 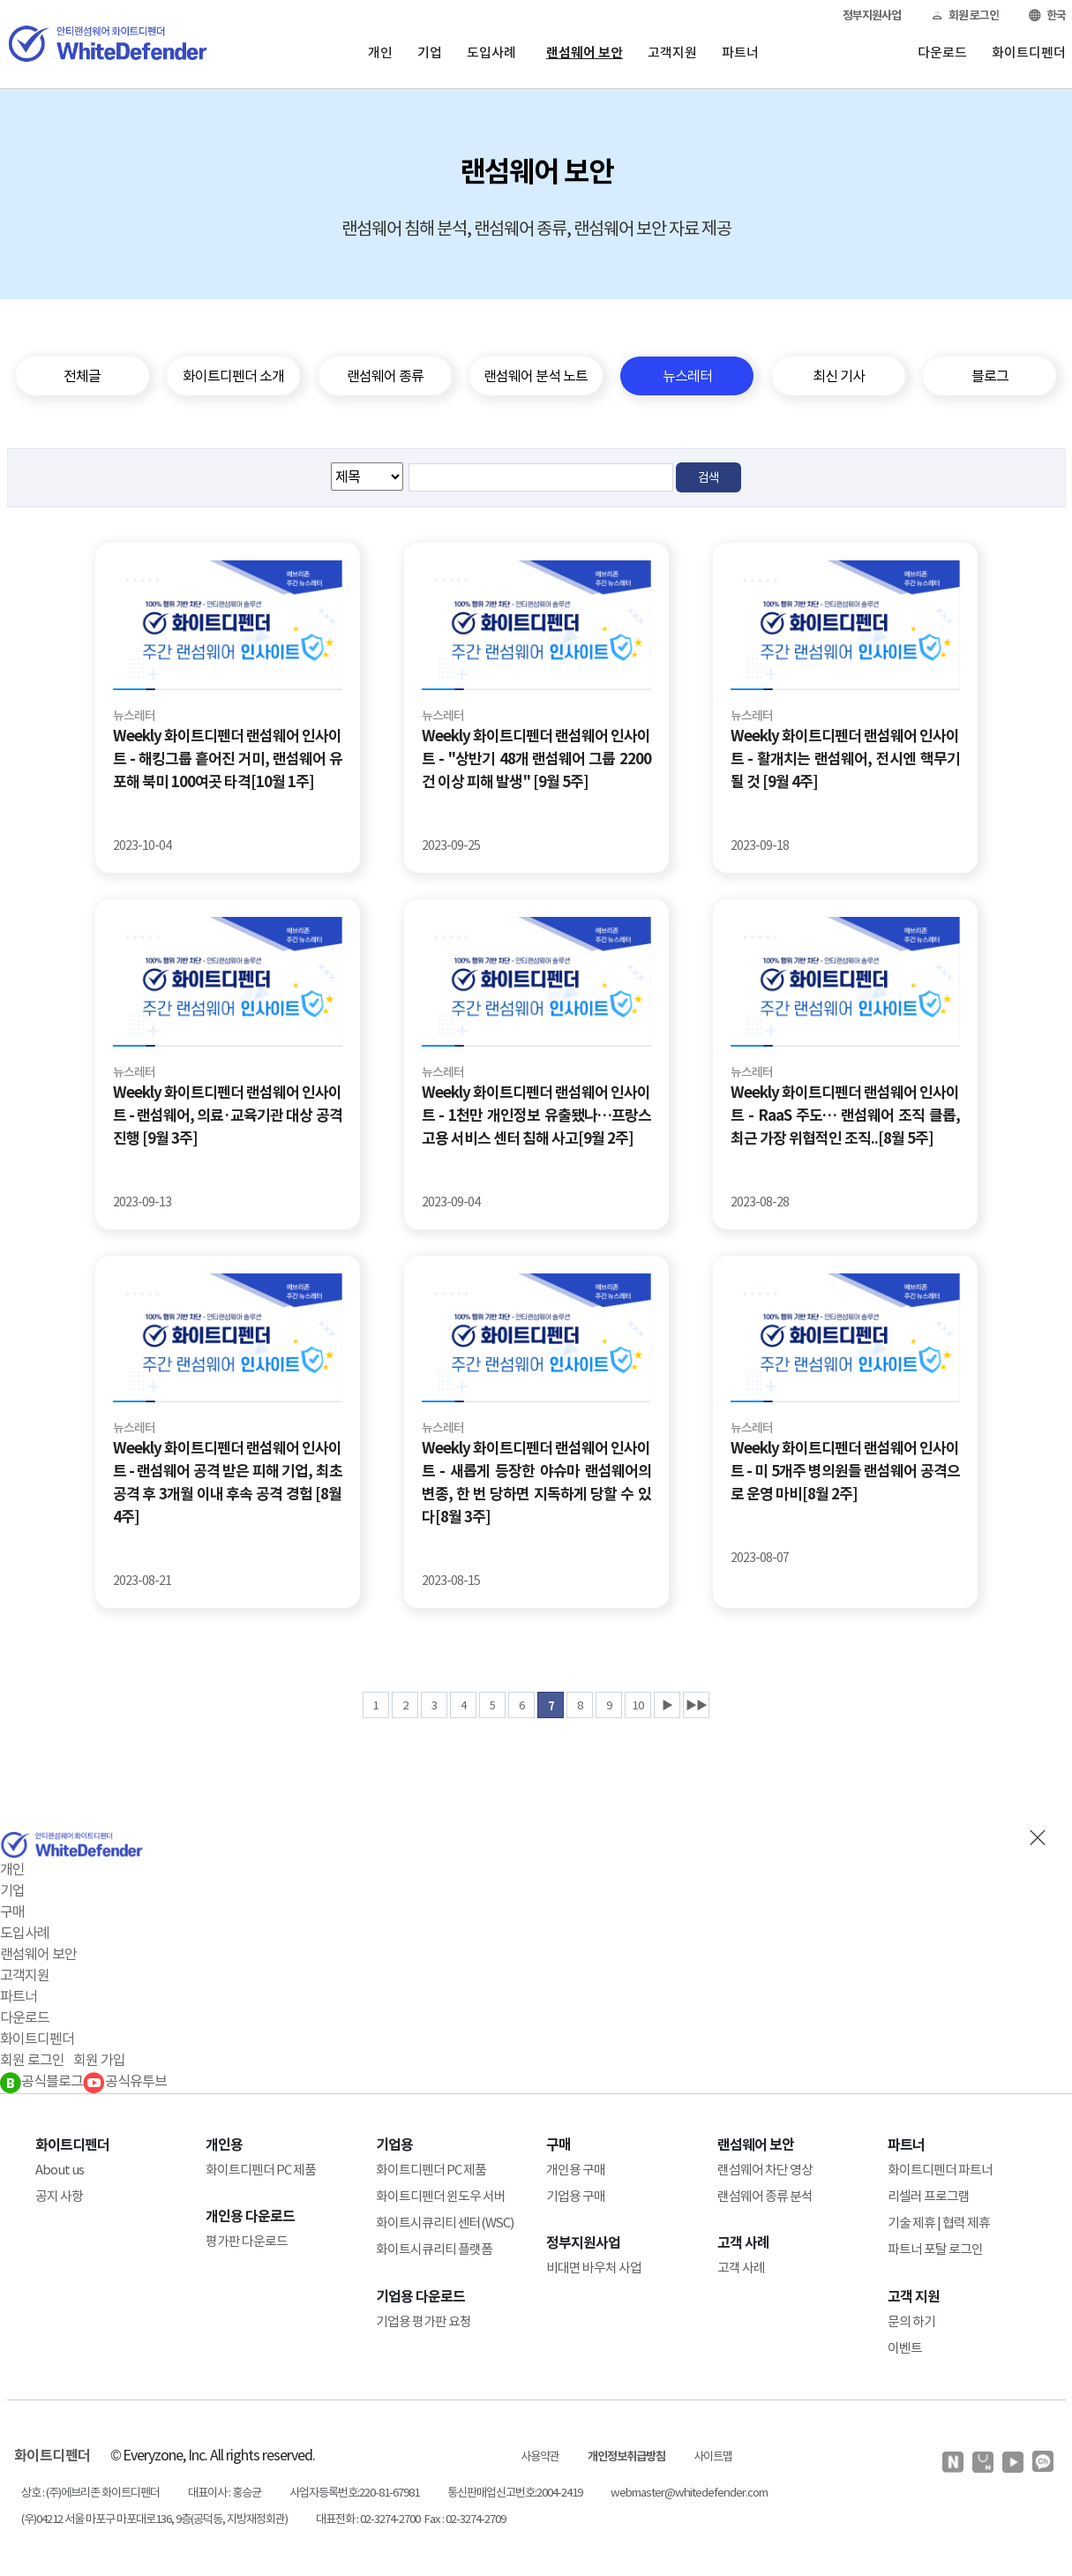 I want to click on 화이트디펜더, so click(x=1029, y=52).